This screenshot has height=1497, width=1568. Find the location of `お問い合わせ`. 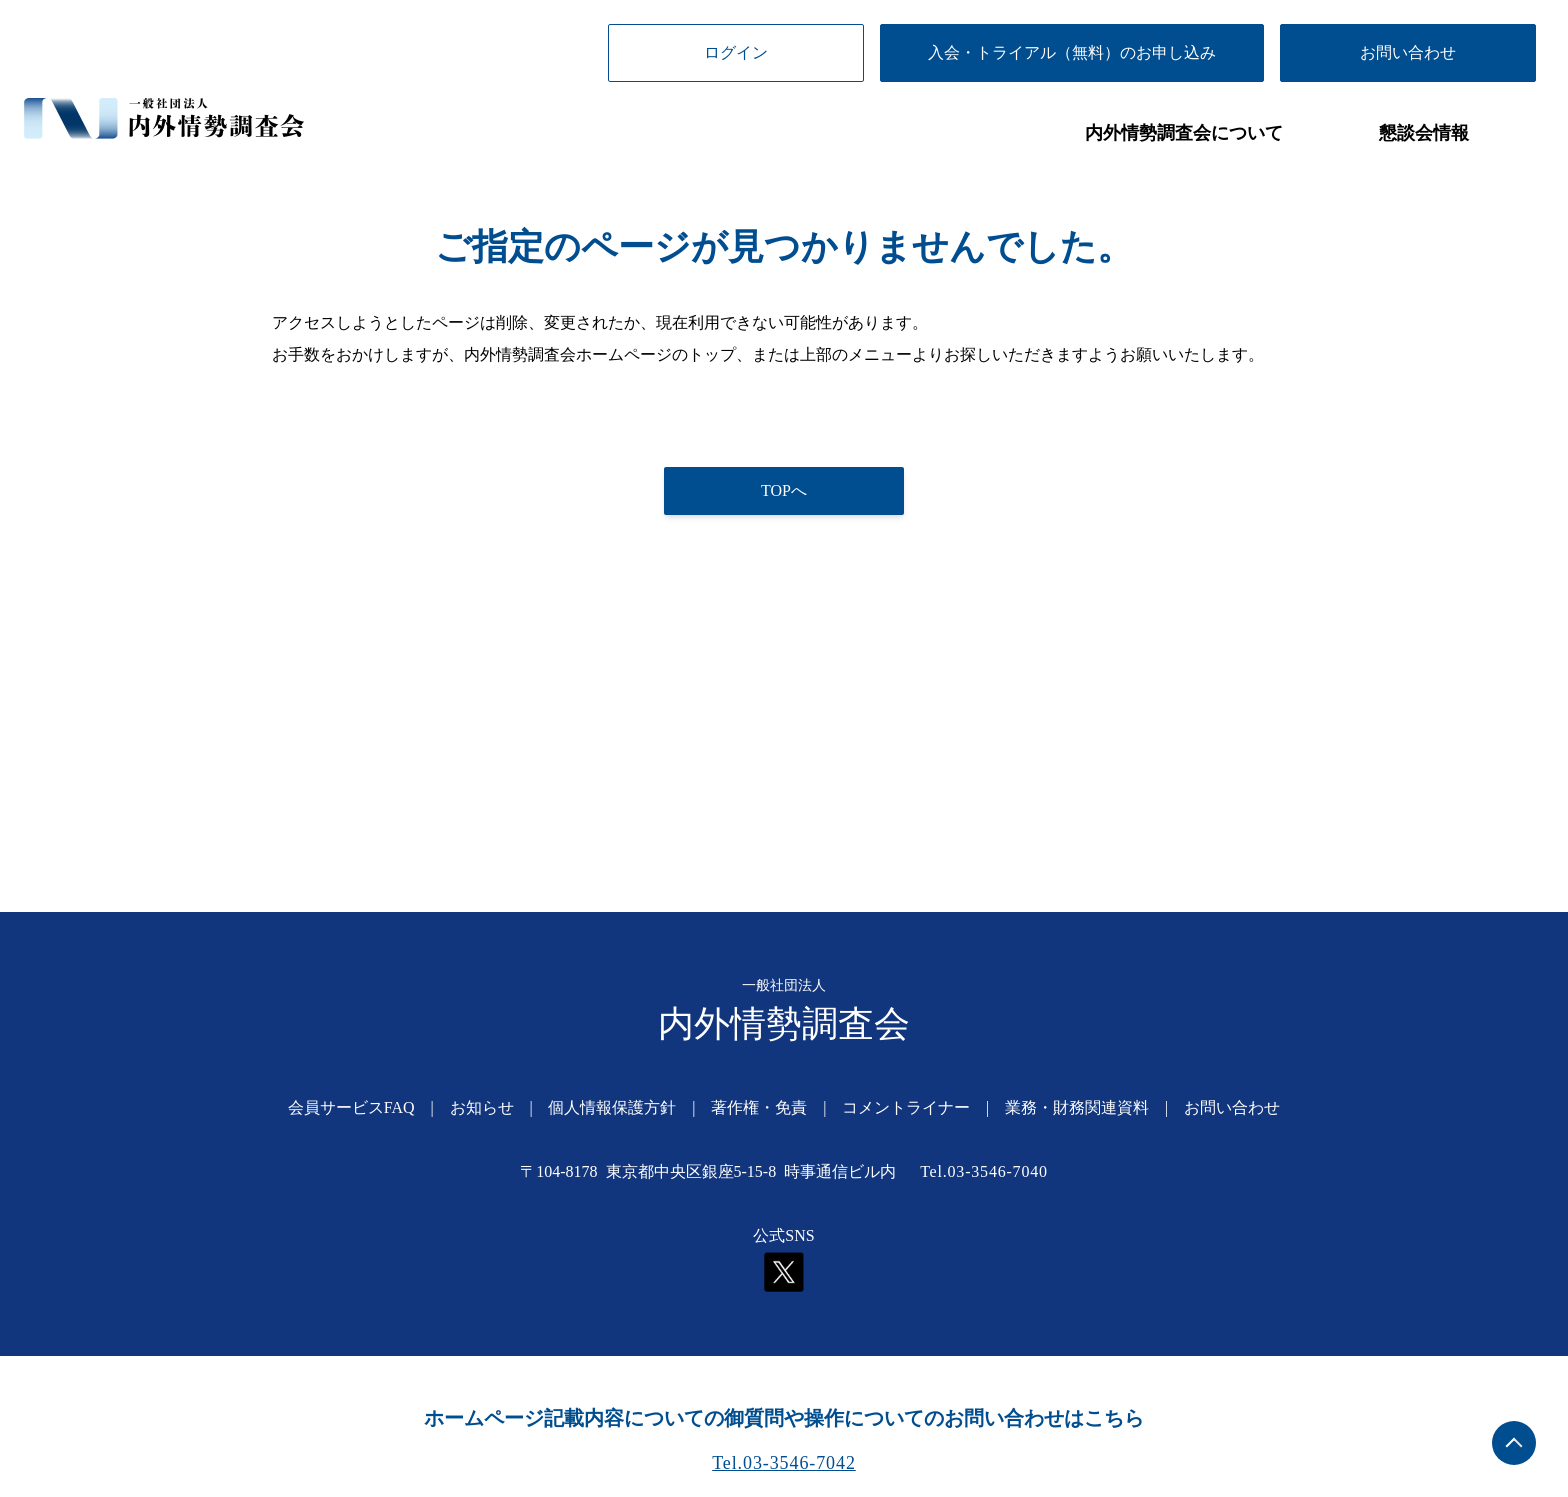

お問い合わせ is located at coordinates (1408, 52).